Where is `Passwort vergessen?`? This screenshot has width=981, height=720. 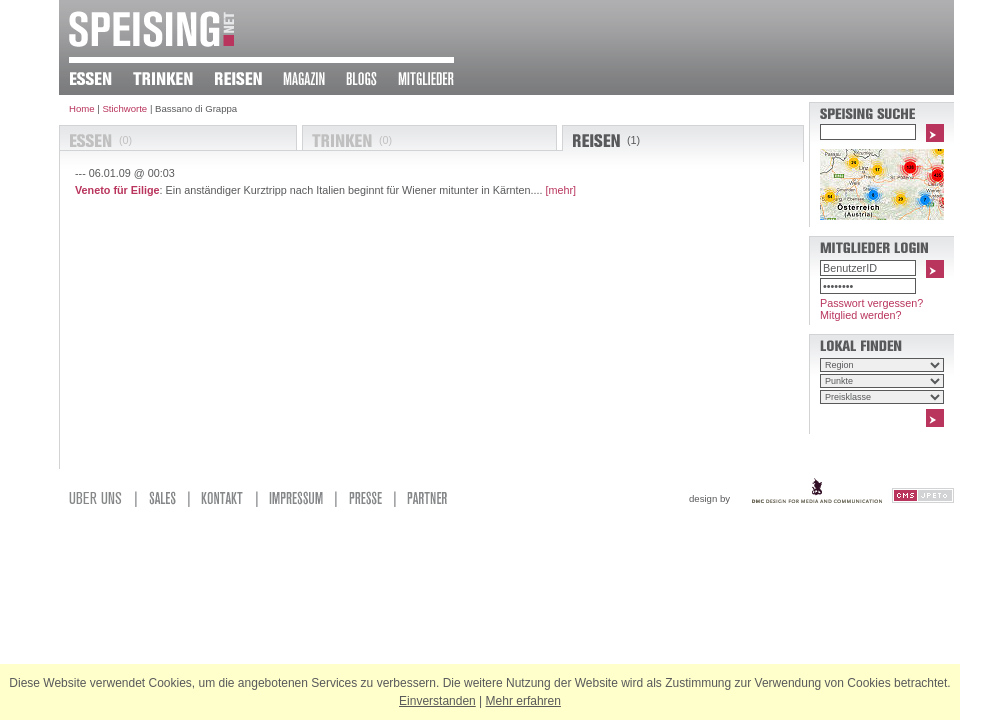
Passwort vergessen? is located at coordinates (871, 303).